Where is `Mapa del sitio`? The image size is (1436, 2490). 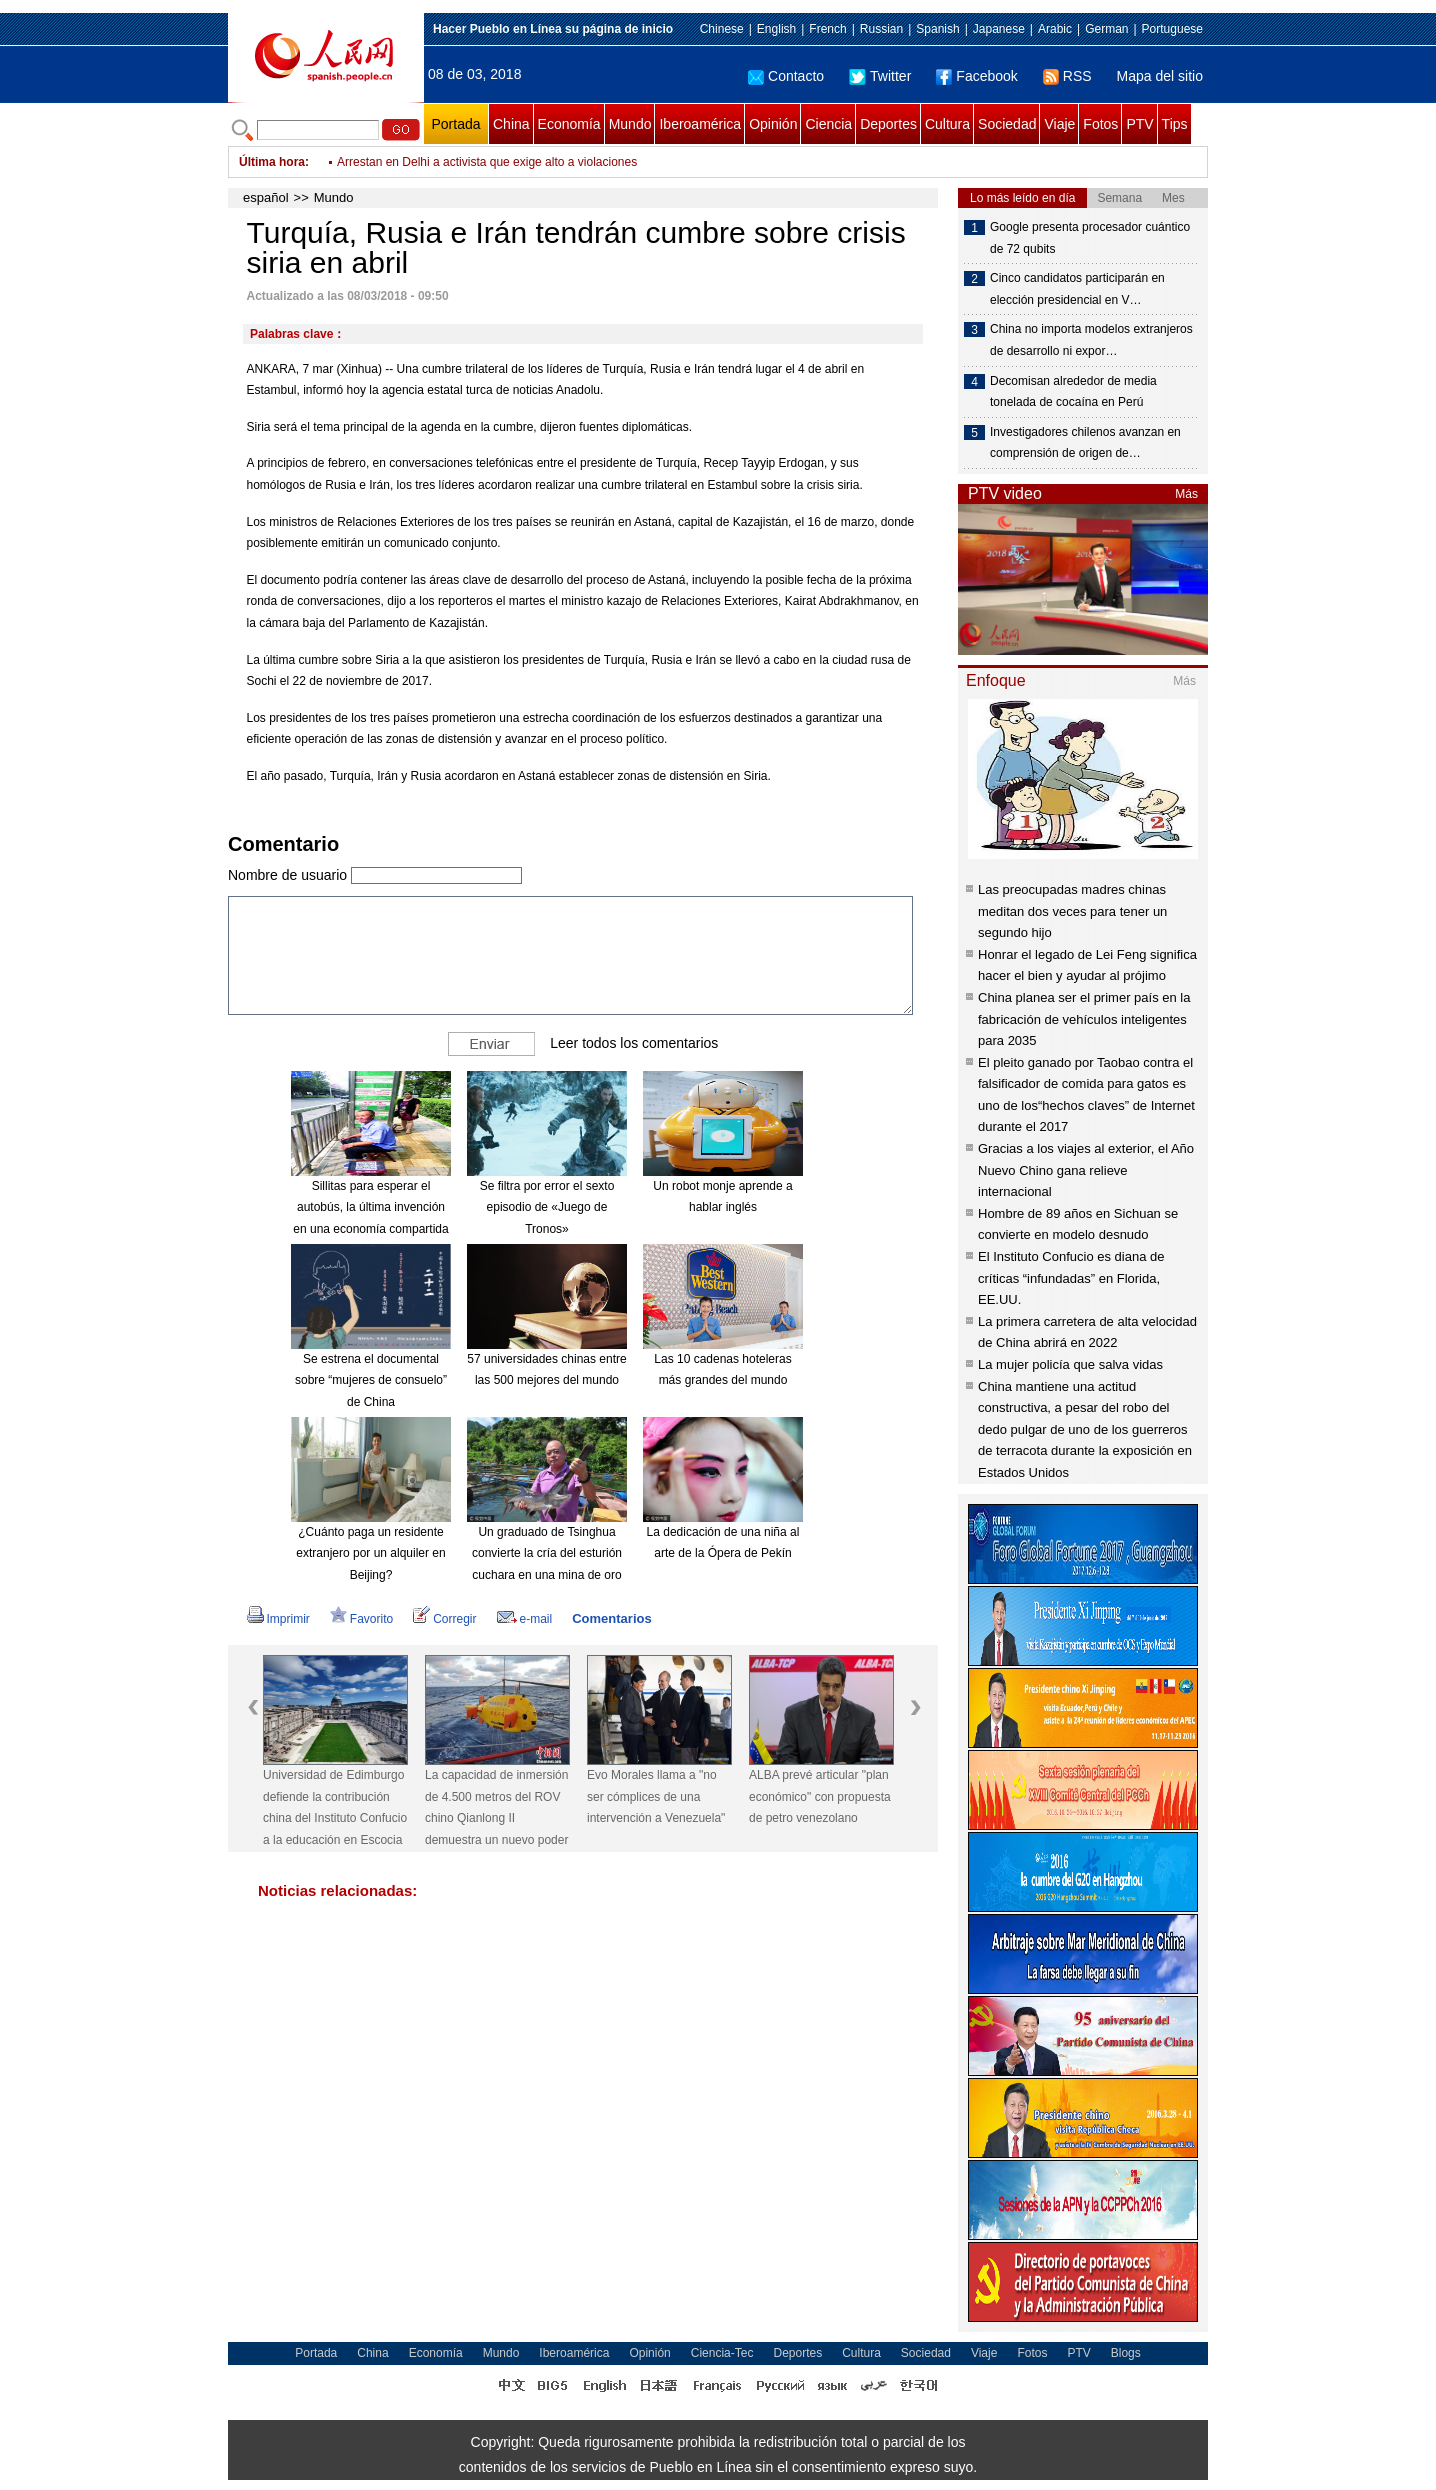
Mapa del sitio is located at coordinates (1160, 76).